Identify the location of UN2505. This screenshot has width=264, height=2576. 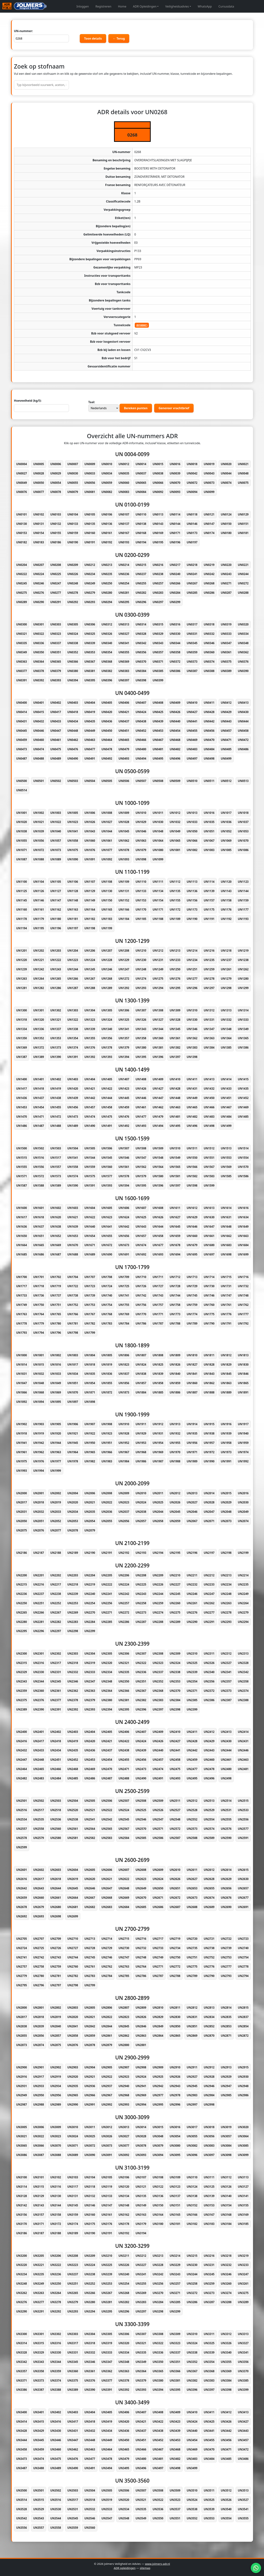
(89, 1800).